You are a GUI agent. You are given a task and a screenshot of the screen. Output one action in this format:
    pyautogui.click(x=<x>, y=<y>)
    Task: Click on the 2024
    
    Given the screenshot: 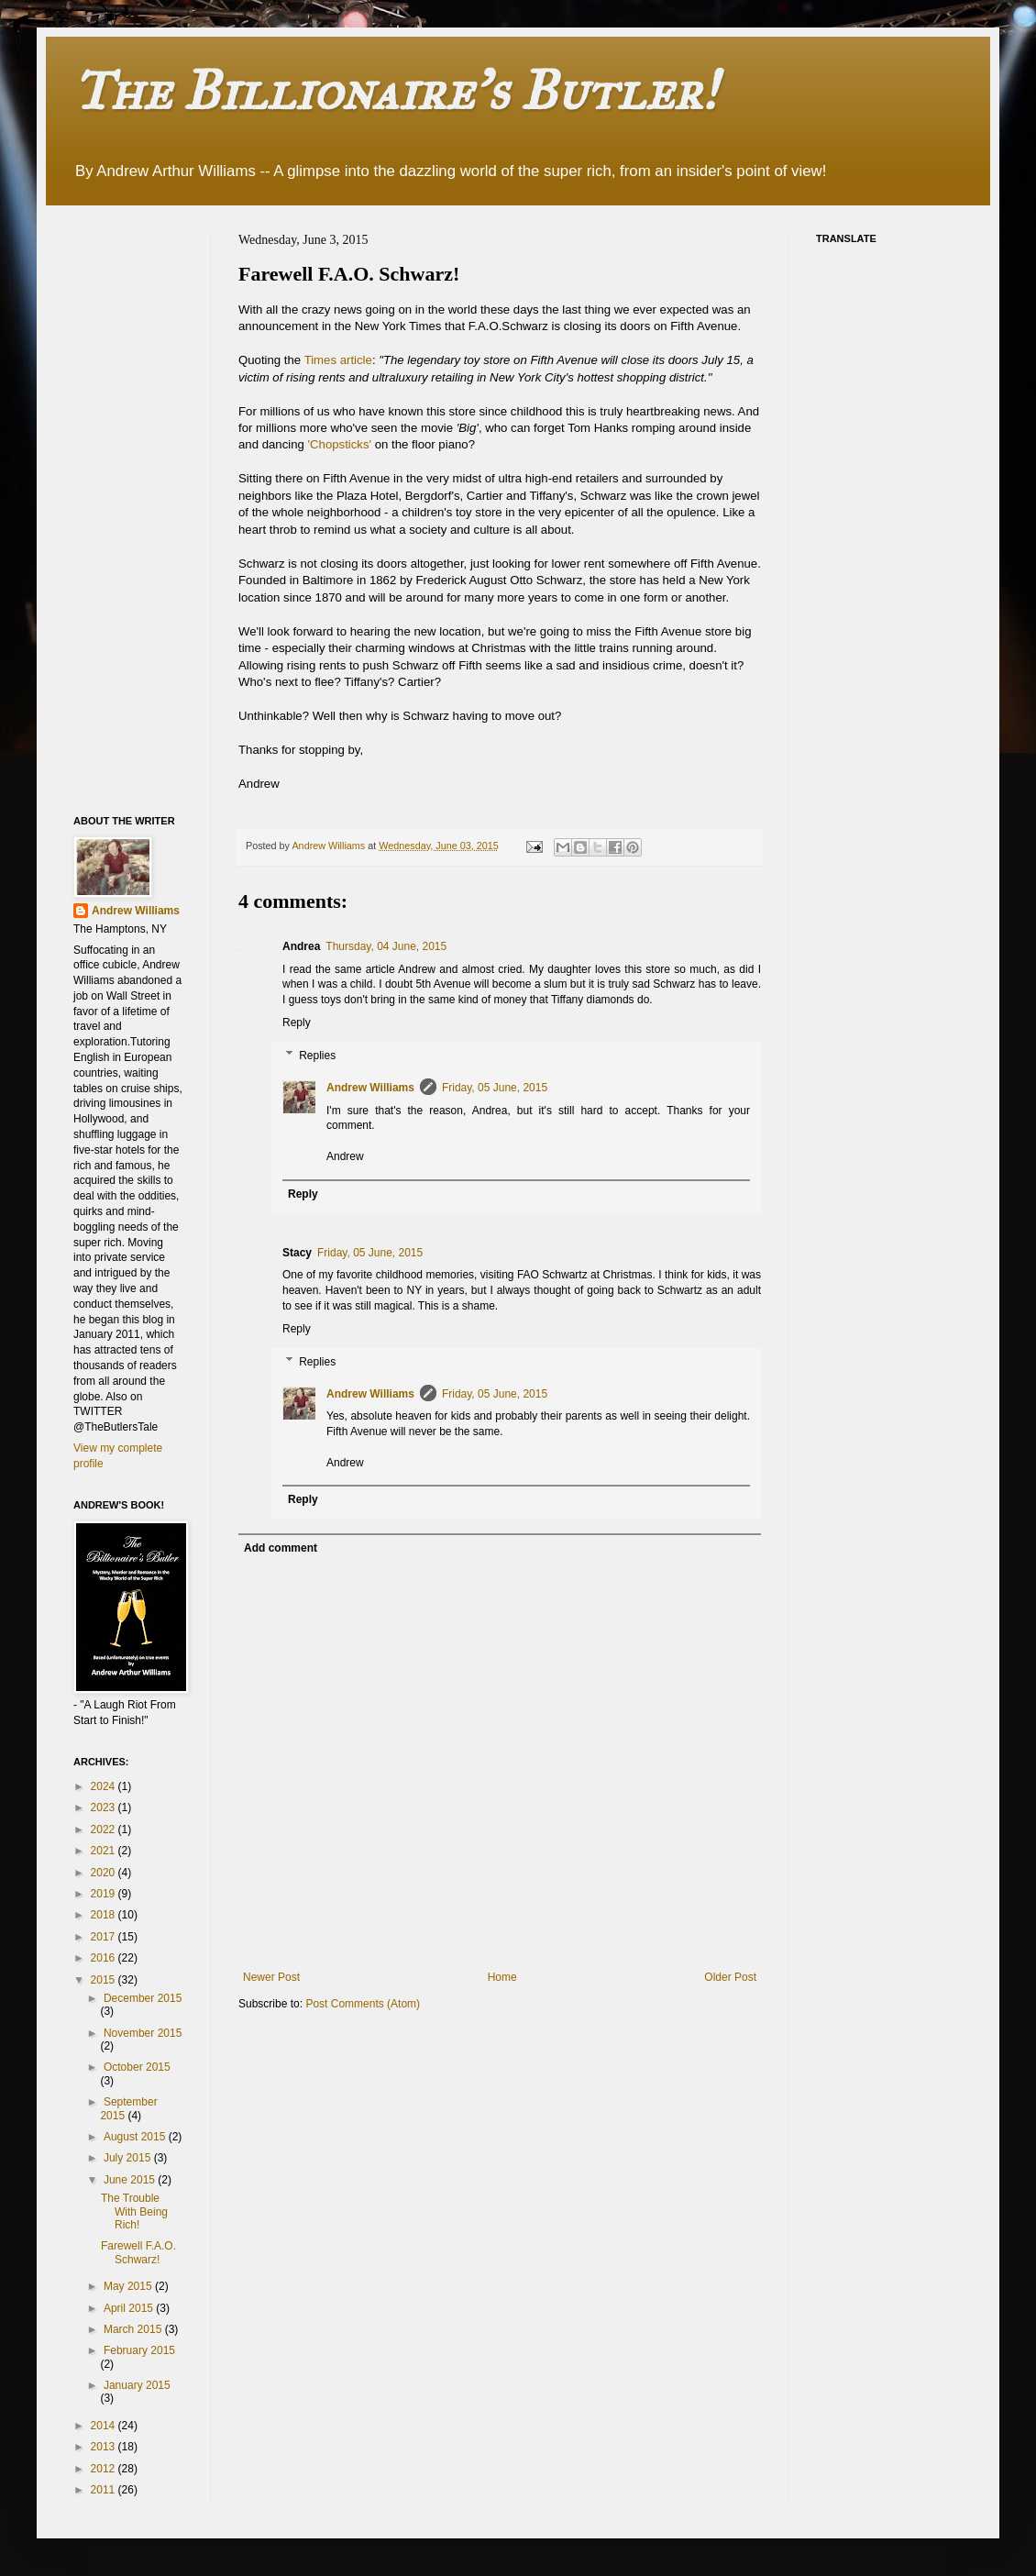 What is the action you would take?
    pyautogui.click(x=104, y=1786)
    